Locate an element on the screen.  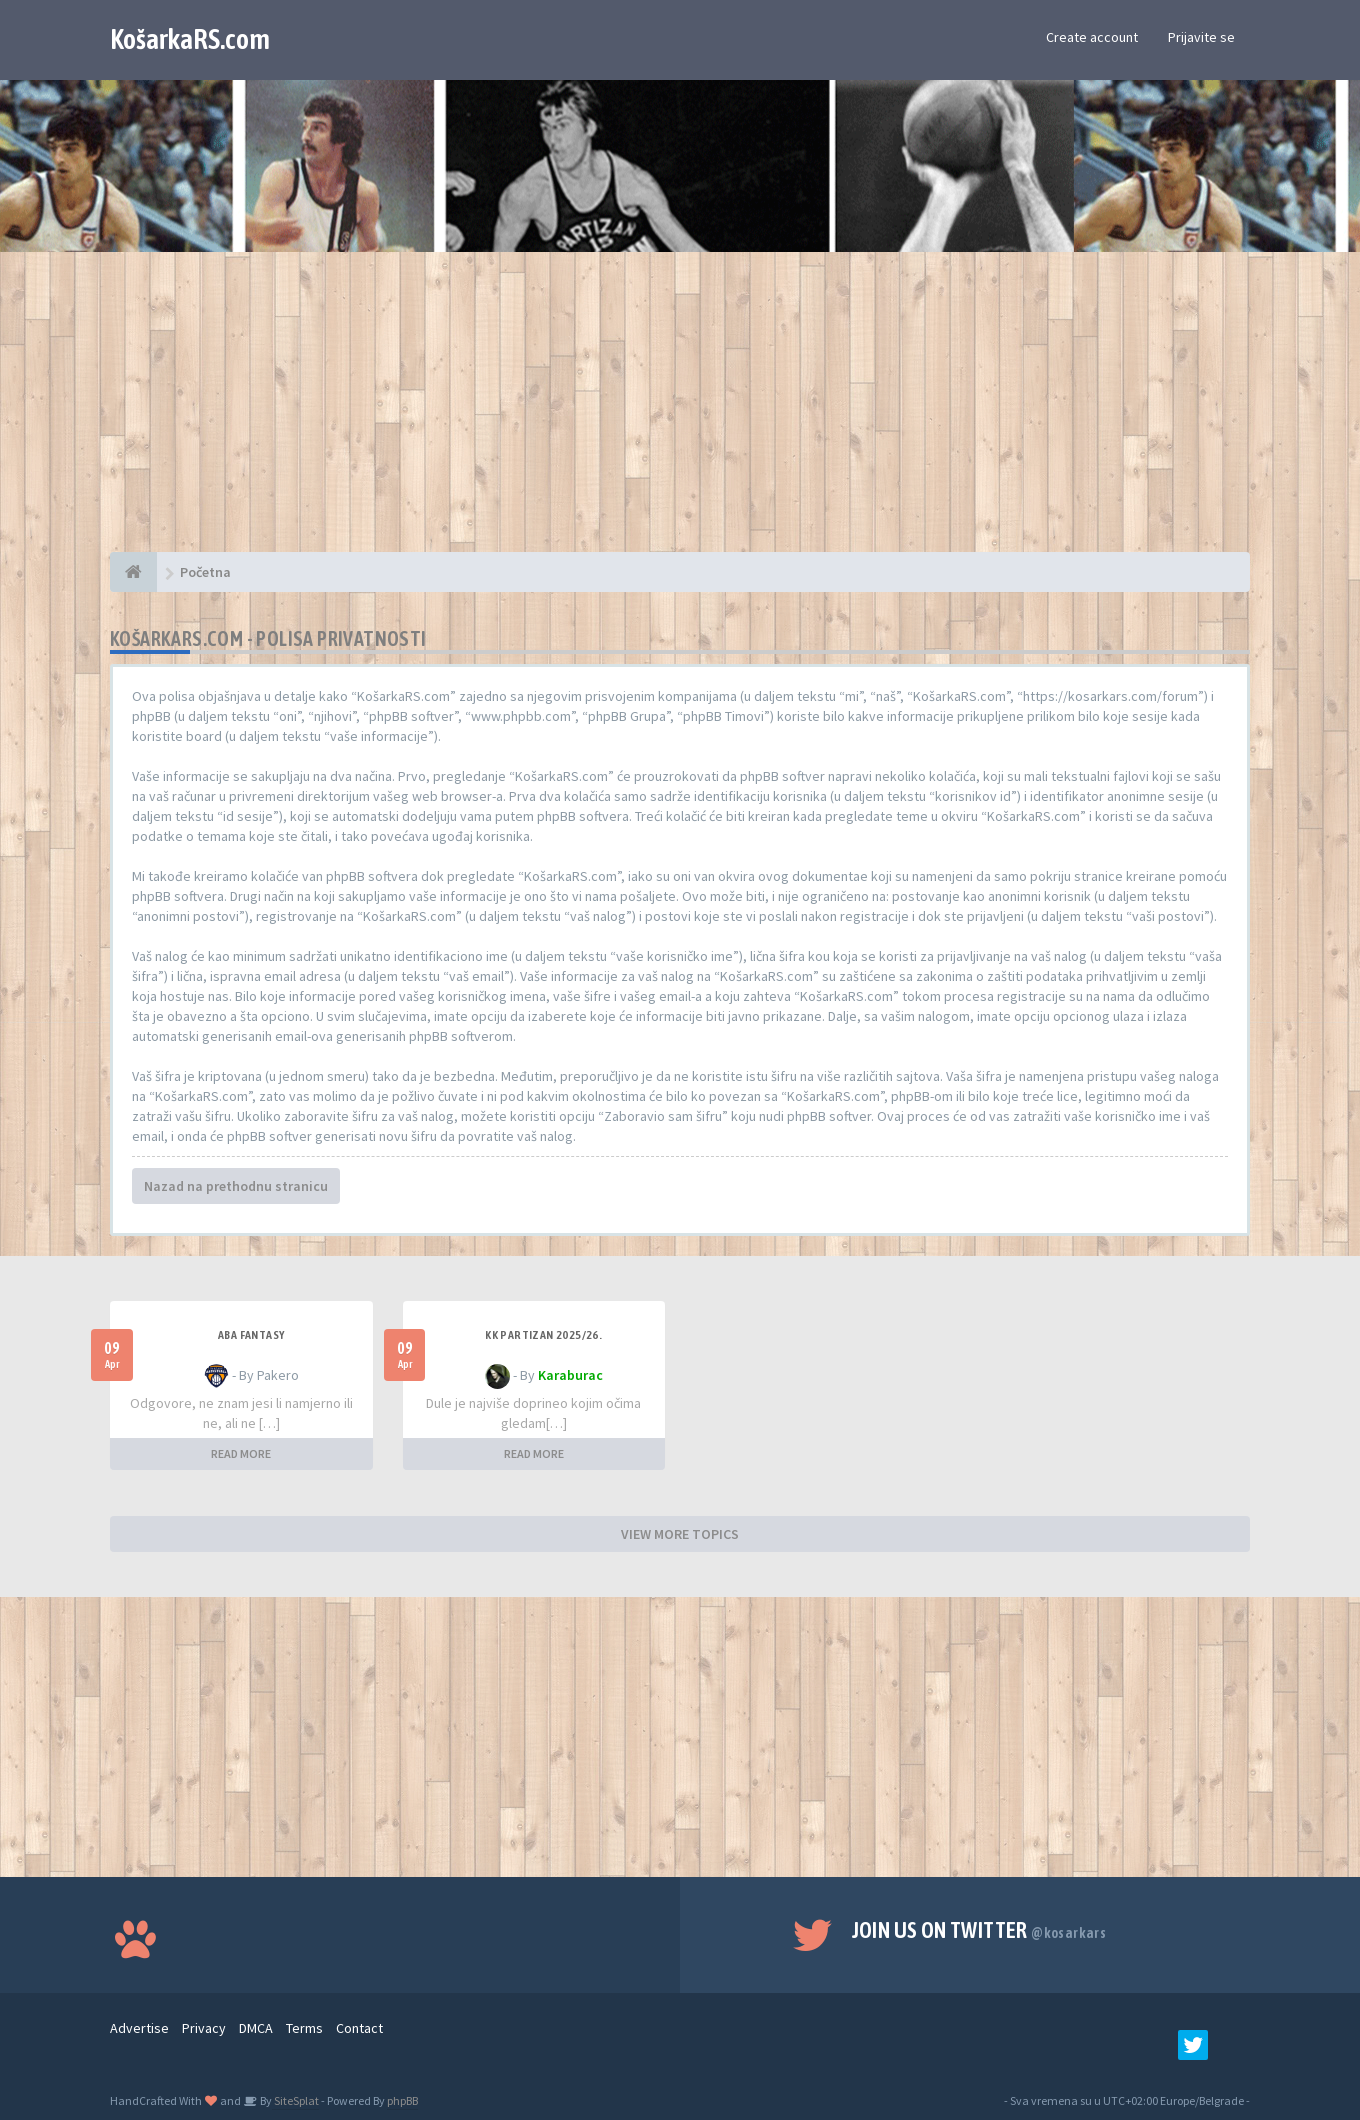
phpBB is located at coordinates (402, 2100).